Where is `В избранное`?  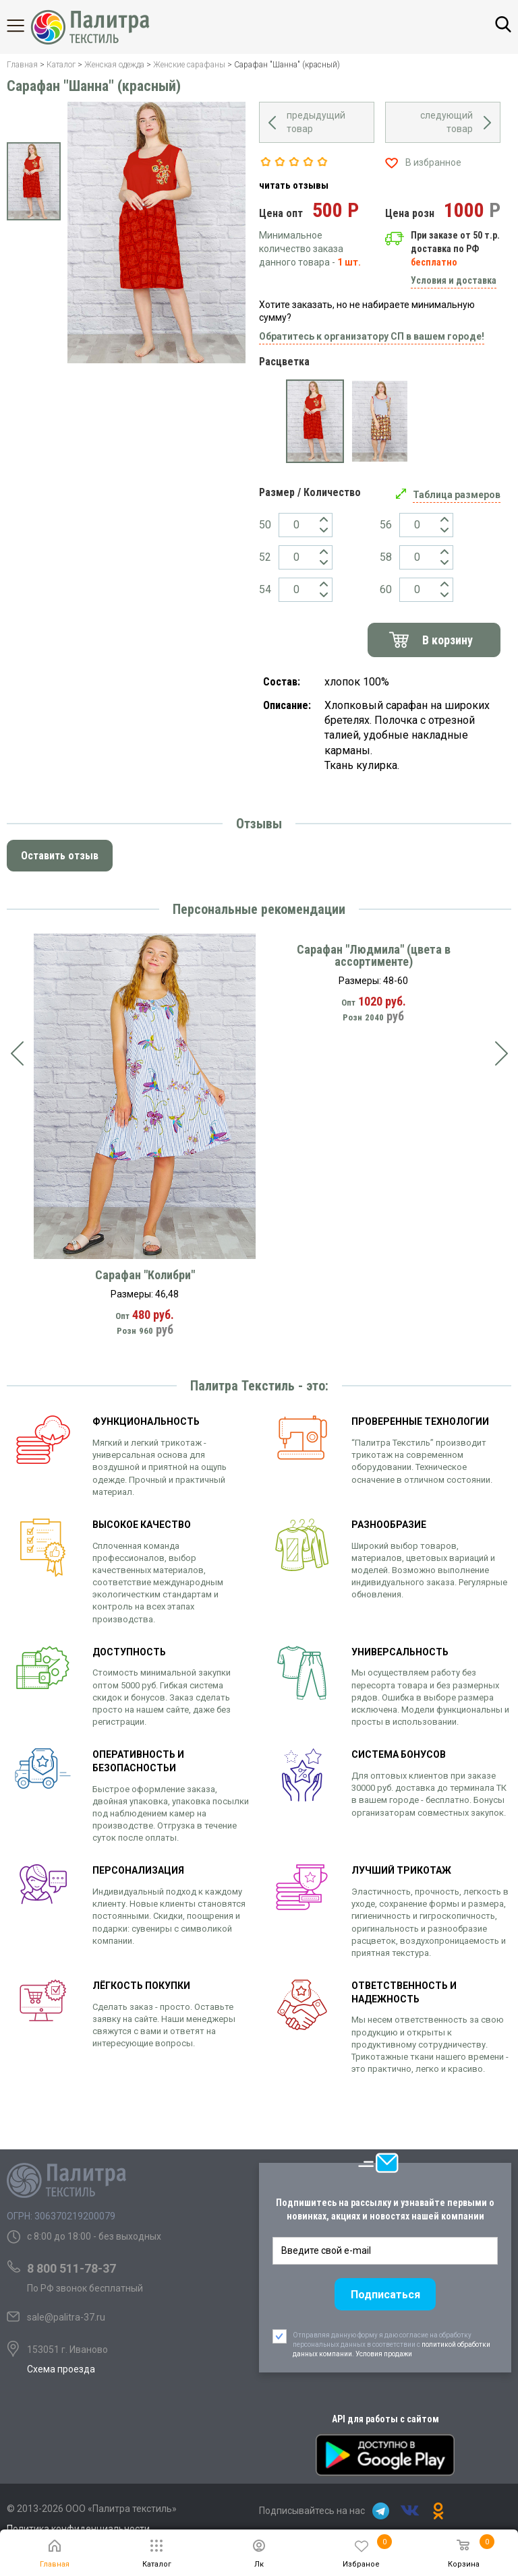 В избранное is located at coordinates (433, 162).